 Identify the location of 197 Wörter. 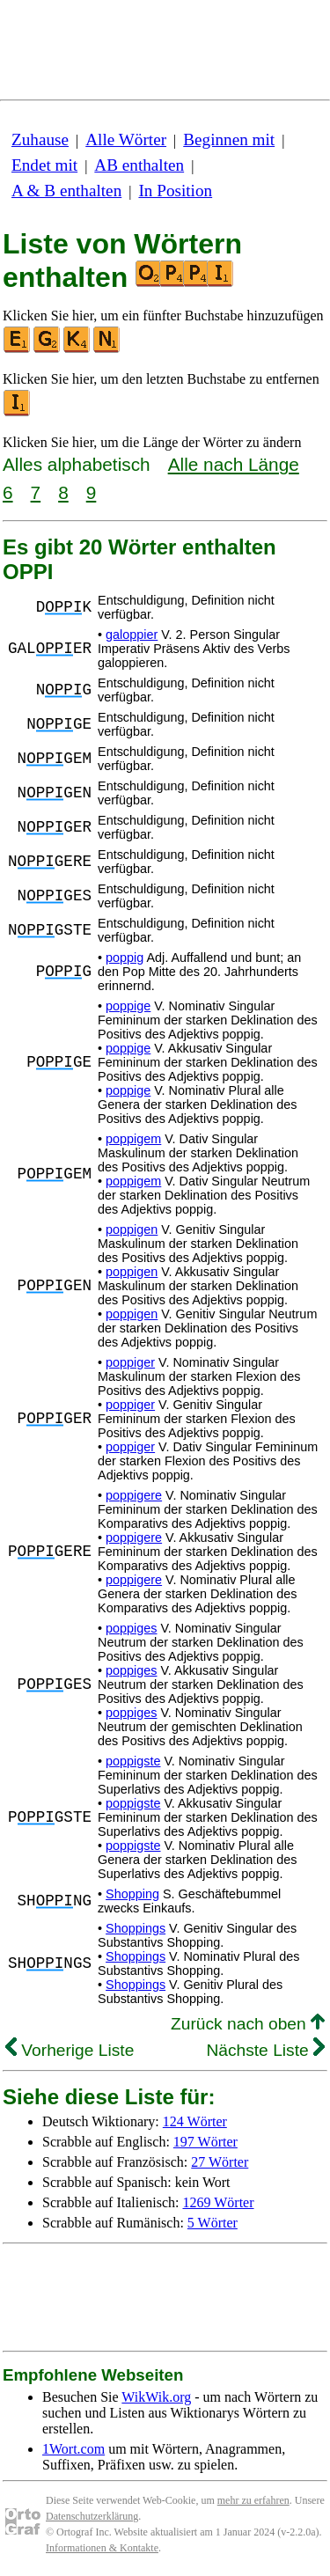
(205, 2141).